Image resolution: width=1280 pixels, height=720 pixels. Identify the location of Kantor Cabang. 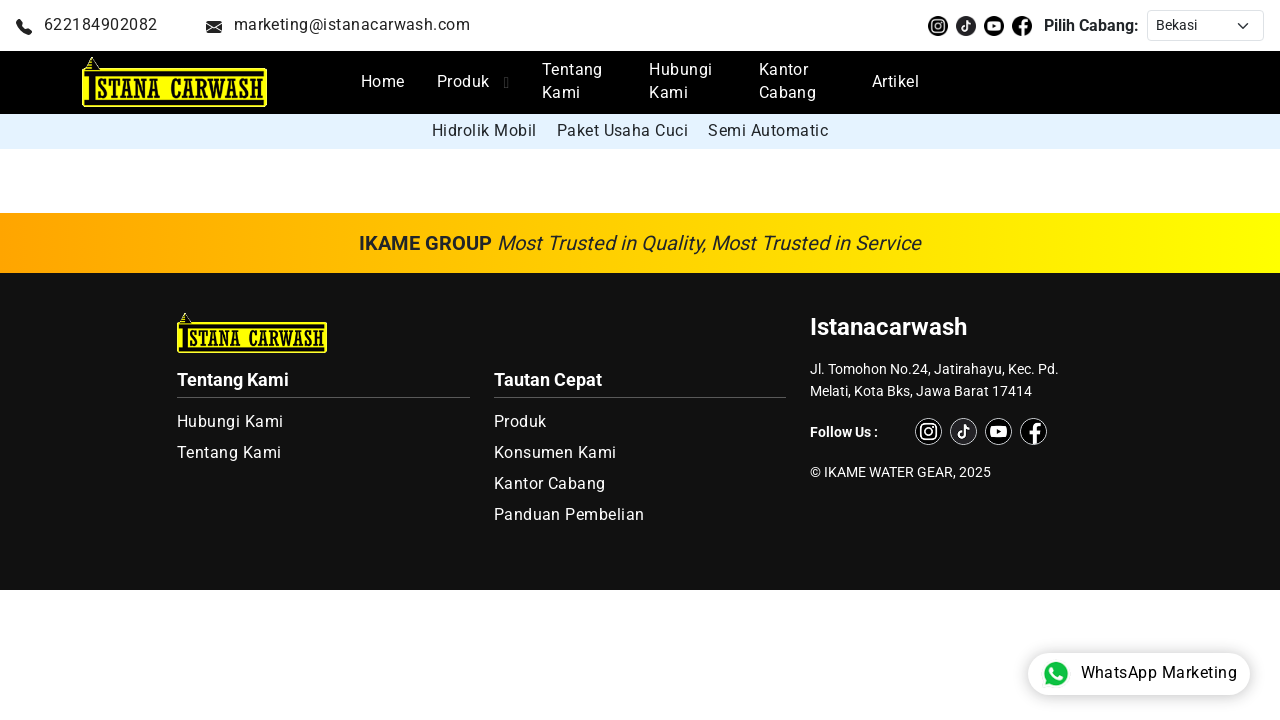
(788, 81).